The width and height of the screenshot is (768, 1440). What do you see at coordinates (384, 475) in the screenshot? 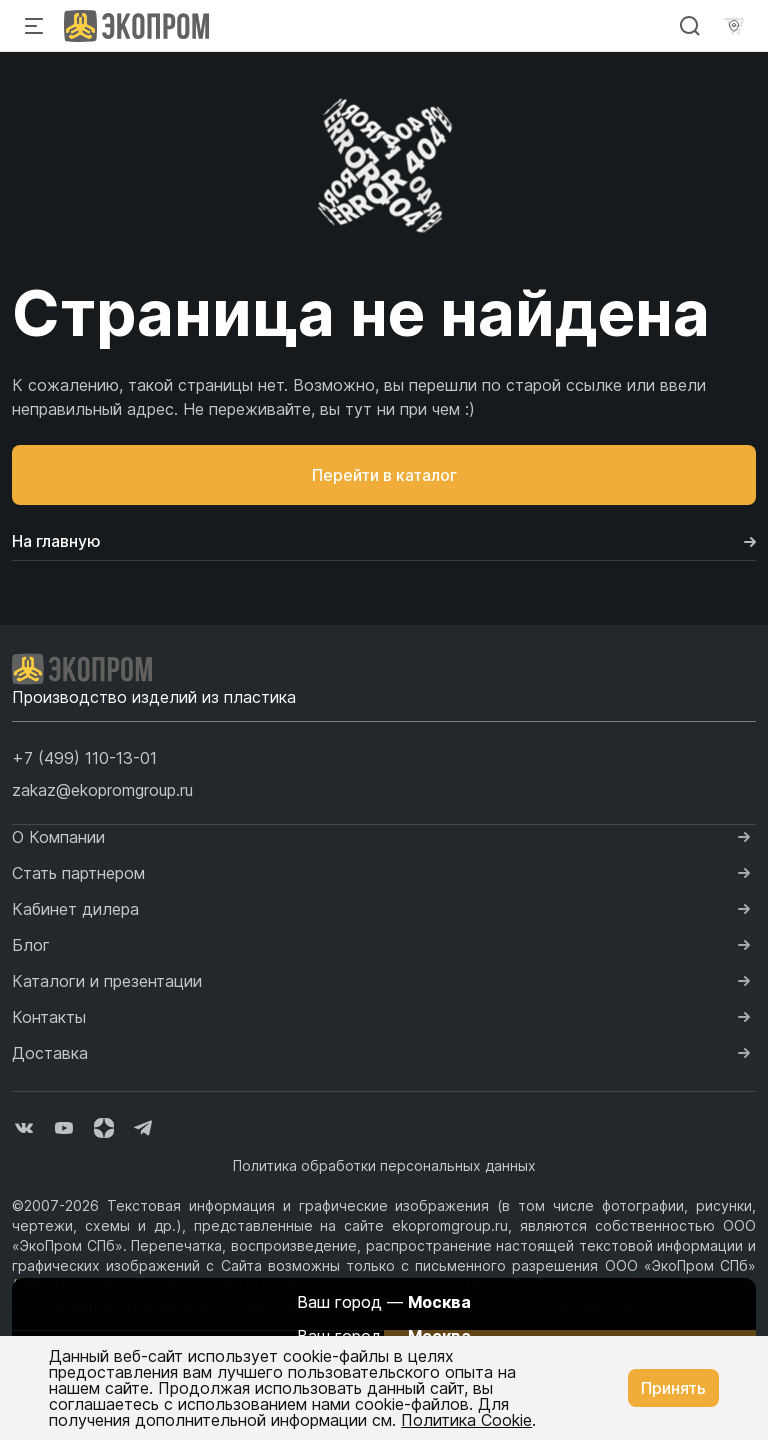
I see `Перейти в каталог` at bounding box center [384, 475].